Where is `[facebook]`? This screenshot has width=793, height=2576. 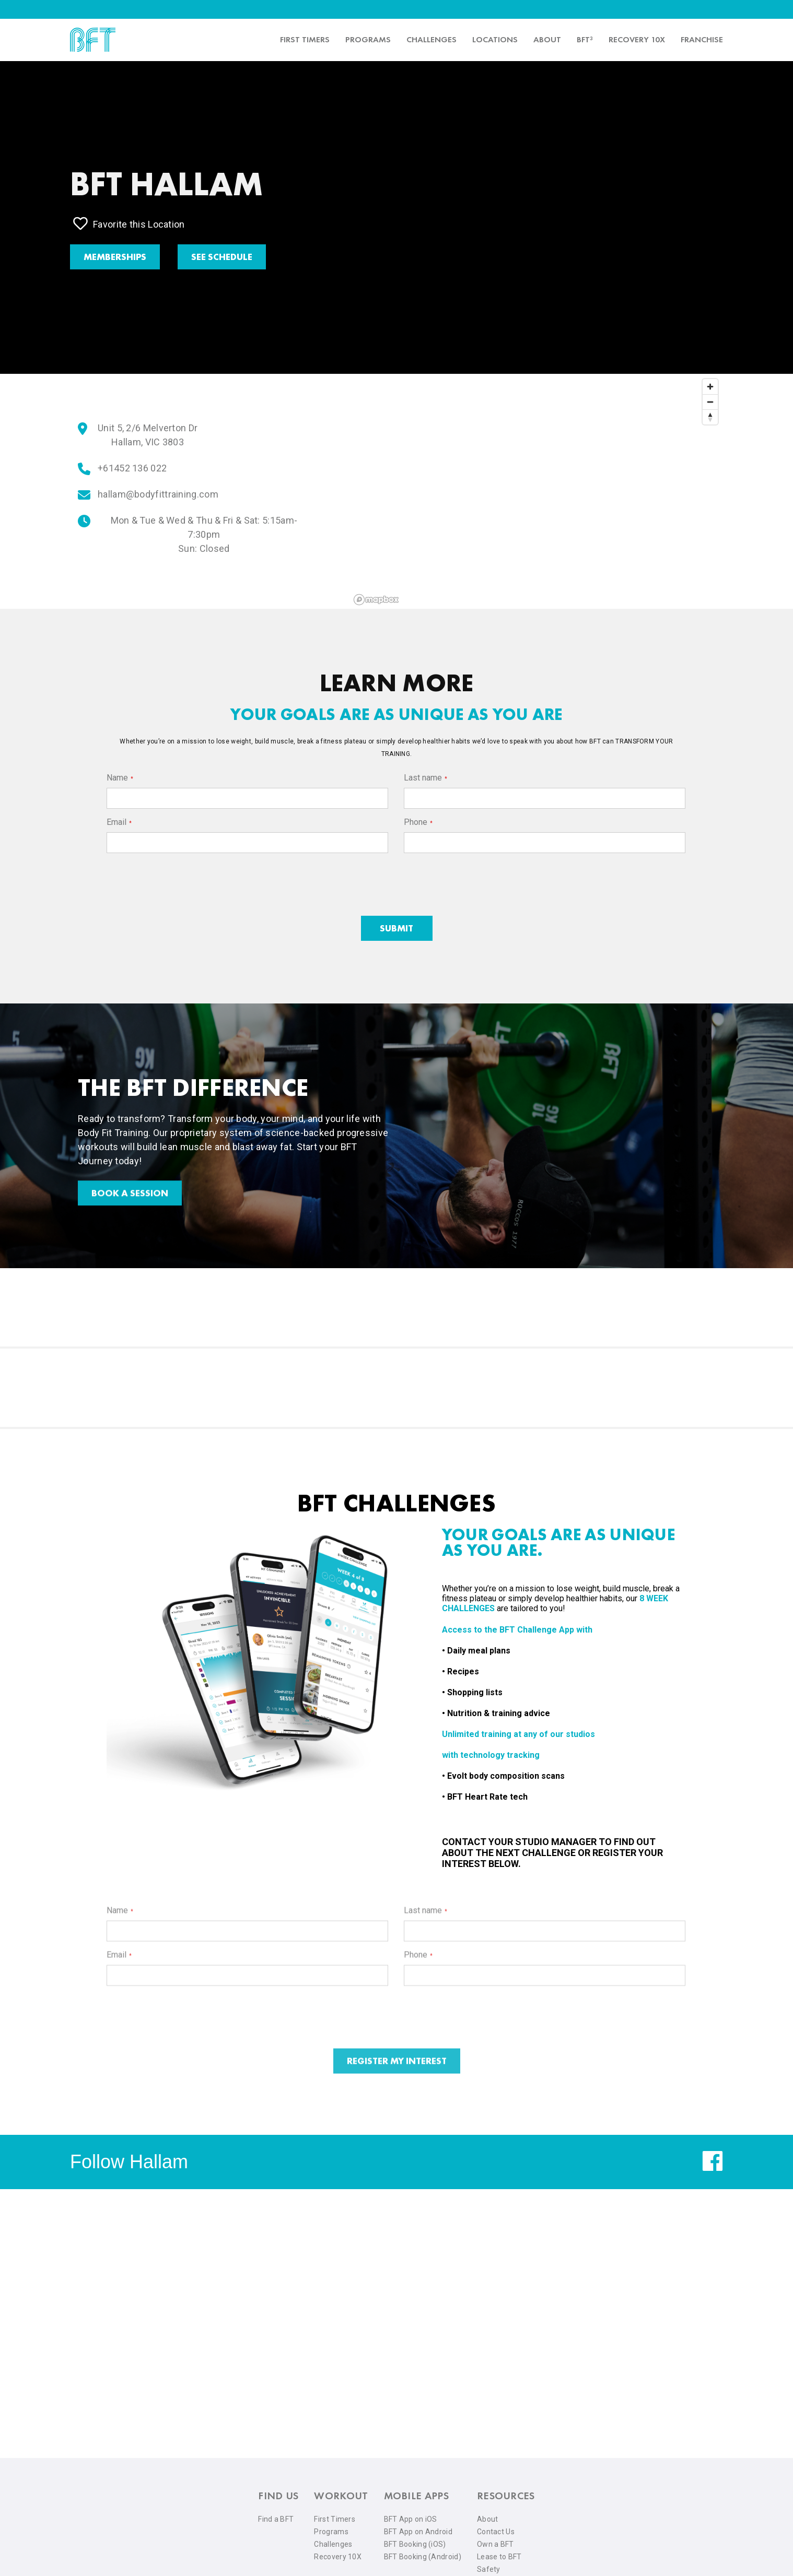
[facebook] is located at coordinates (712, 2168).